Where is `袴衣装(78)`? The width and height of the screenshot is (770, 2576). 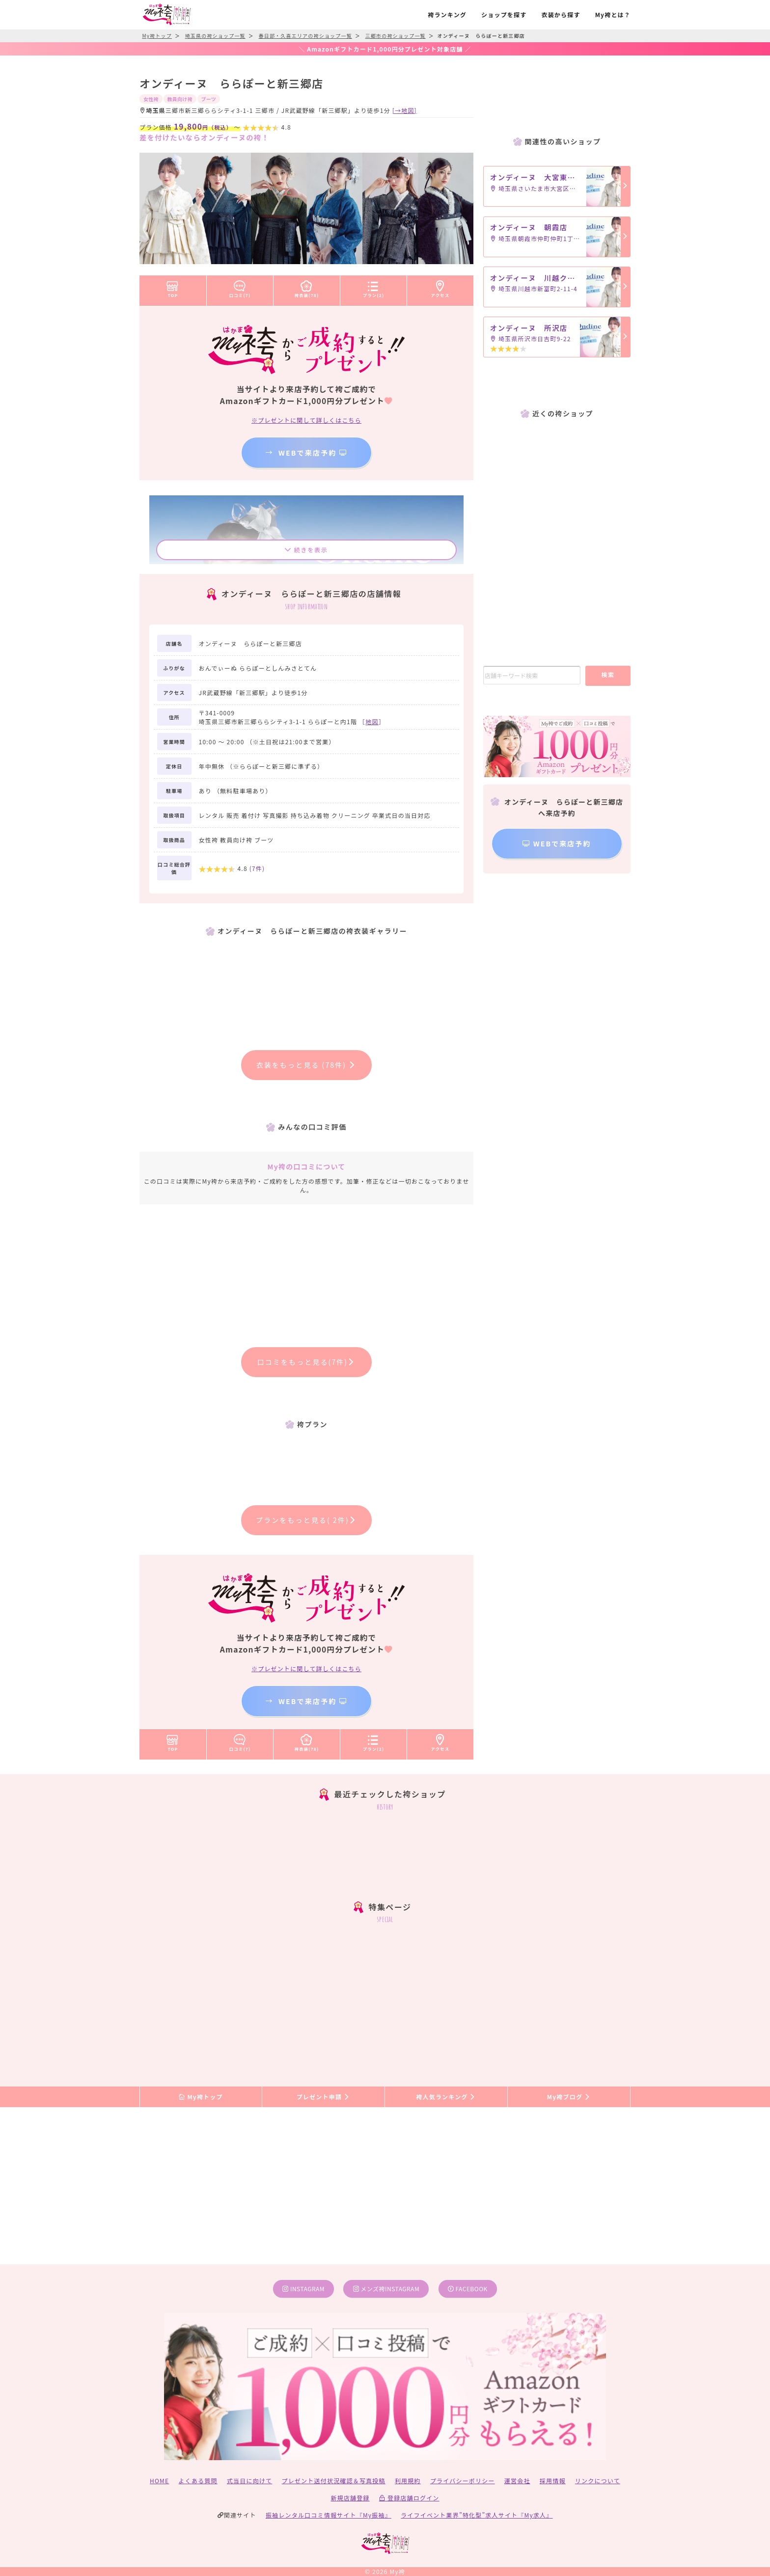
袴衣装(78) is located at coordinates (307, 287).